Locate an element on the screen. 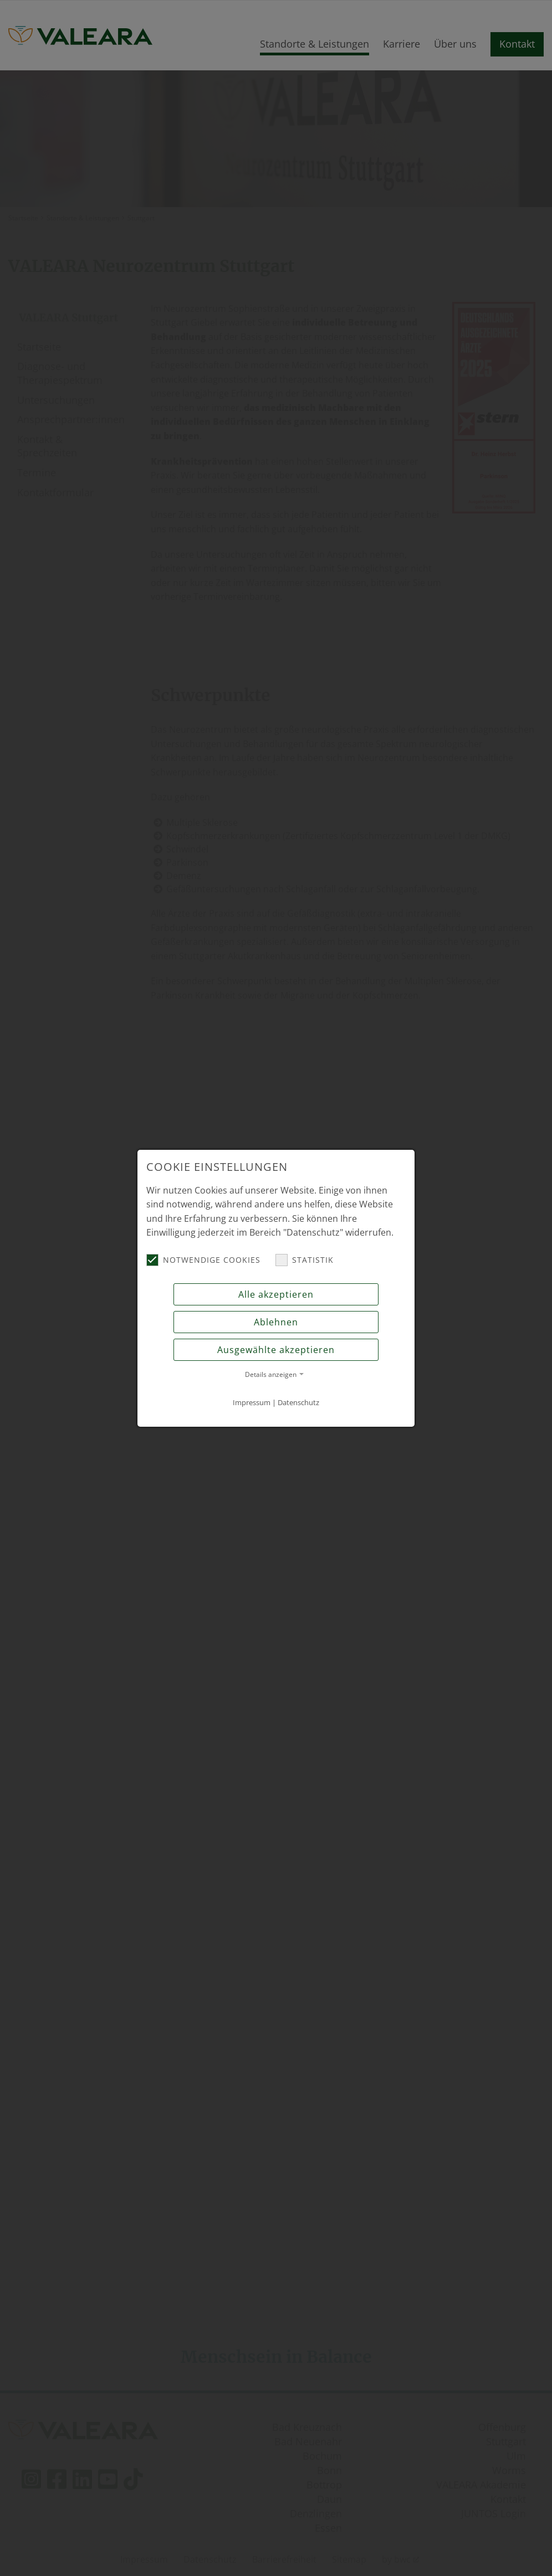 This screenshot has height=2576, width=552. Statistik is located at coordinates (304, 1260).